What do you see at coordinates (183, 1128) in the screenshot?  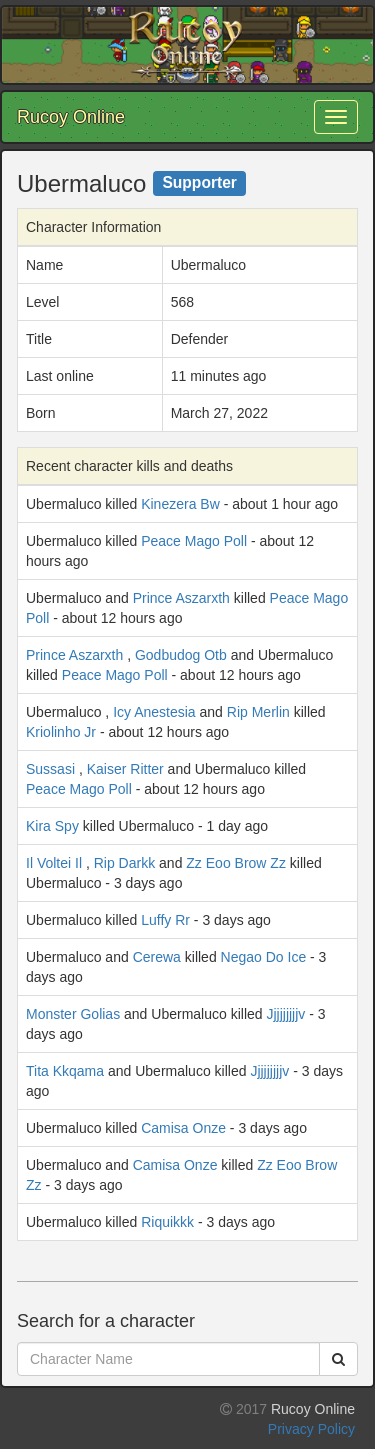 I see `Camisa Onze` at bounding box center [183, 1128].